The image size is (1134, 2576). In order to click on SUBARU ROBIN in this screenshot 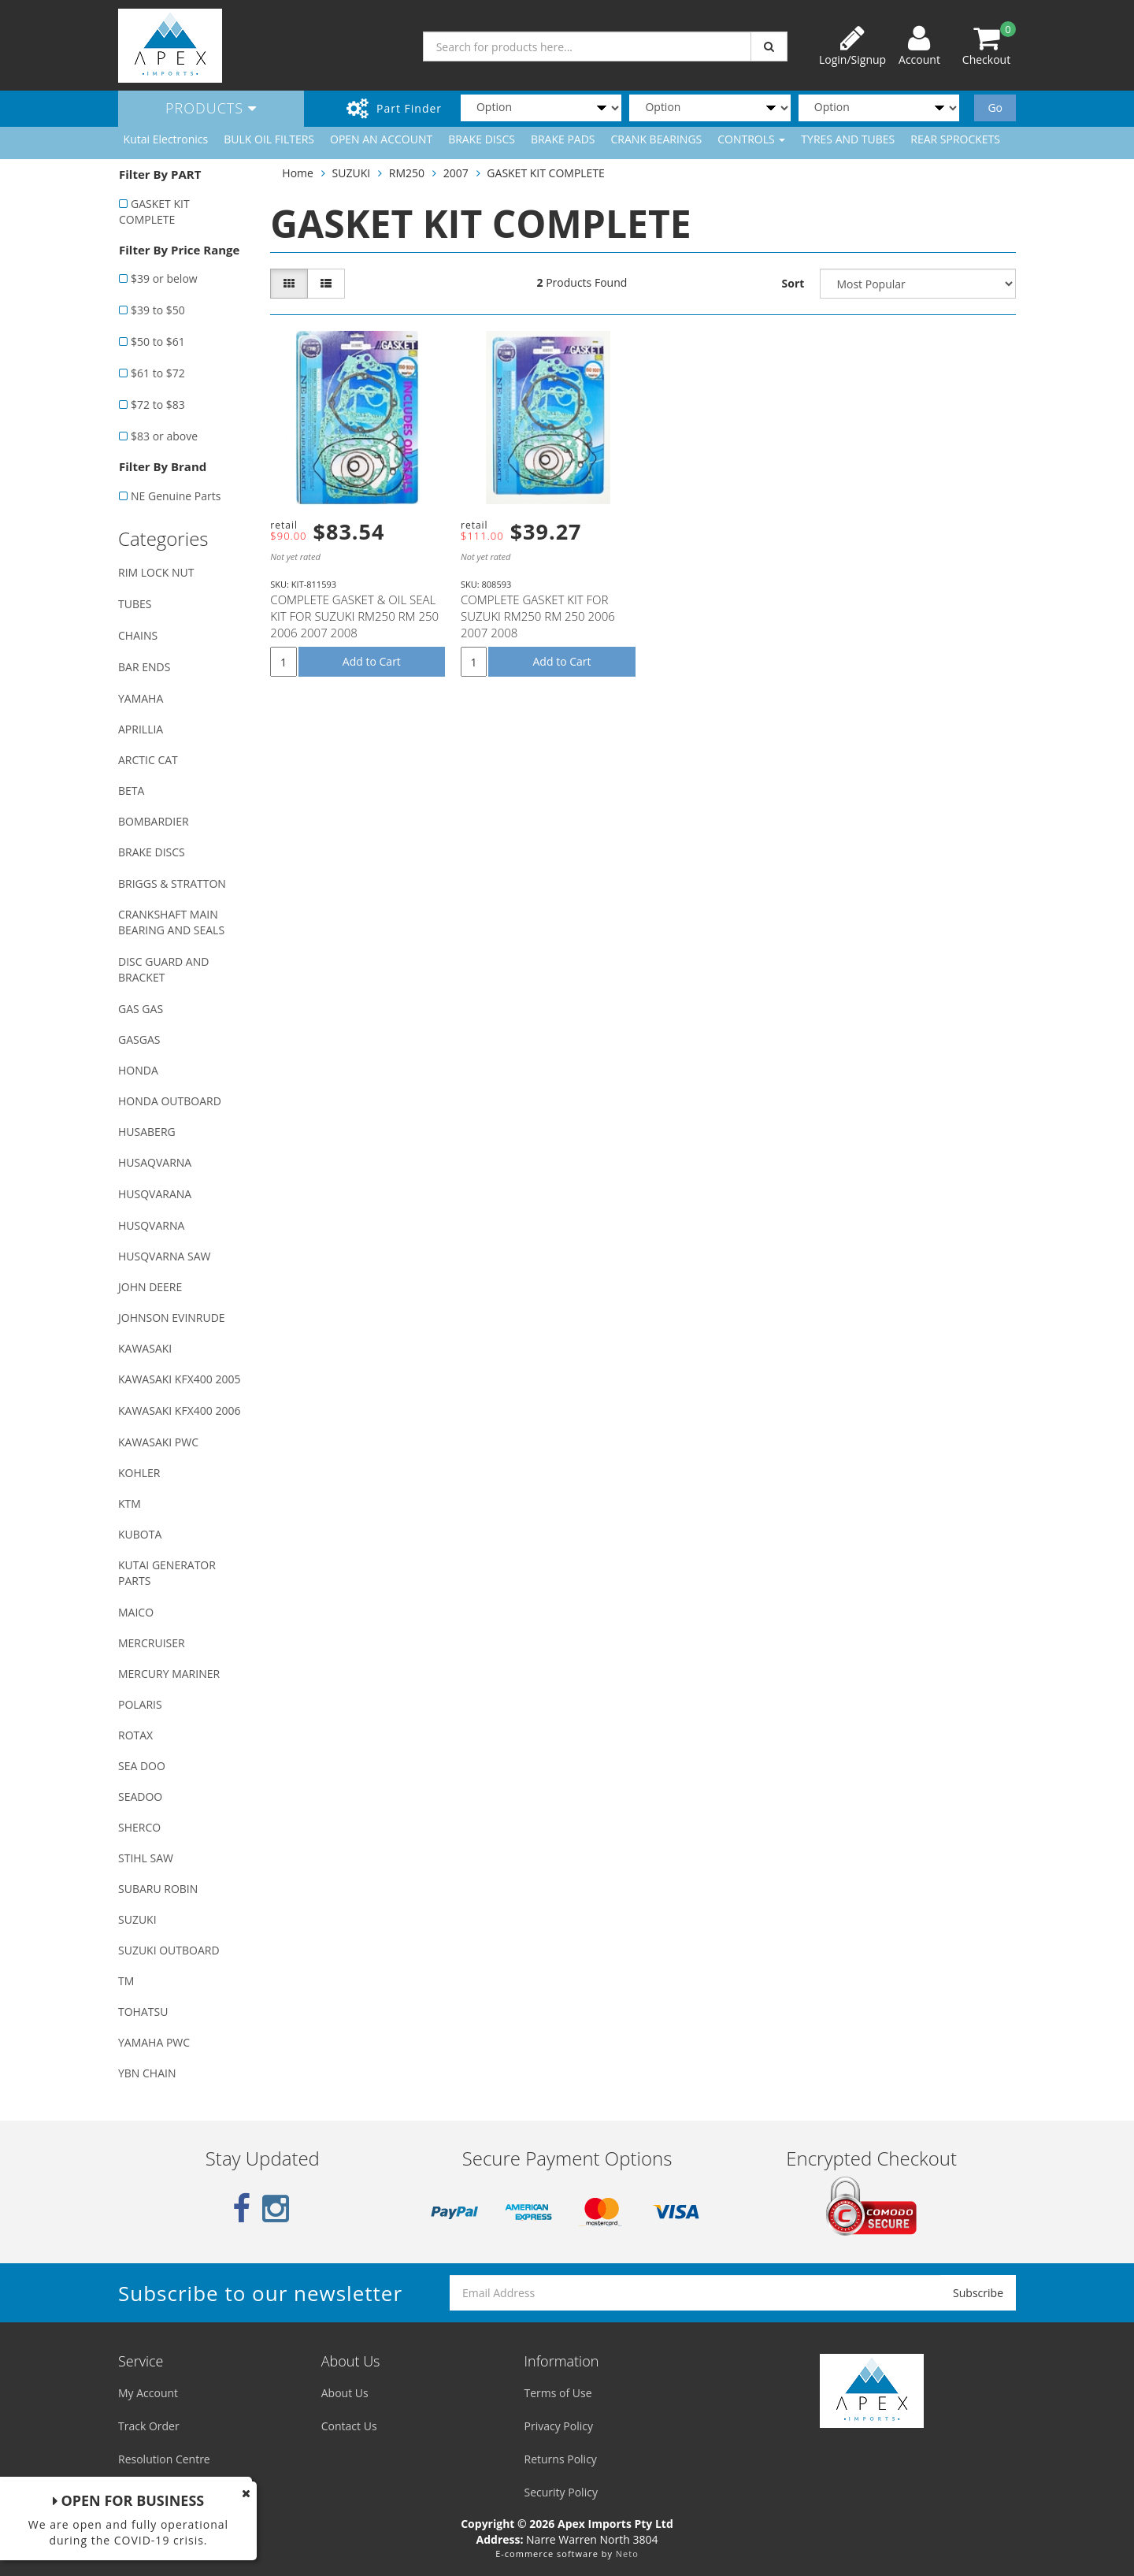, I will do `click(158, 1888)`.